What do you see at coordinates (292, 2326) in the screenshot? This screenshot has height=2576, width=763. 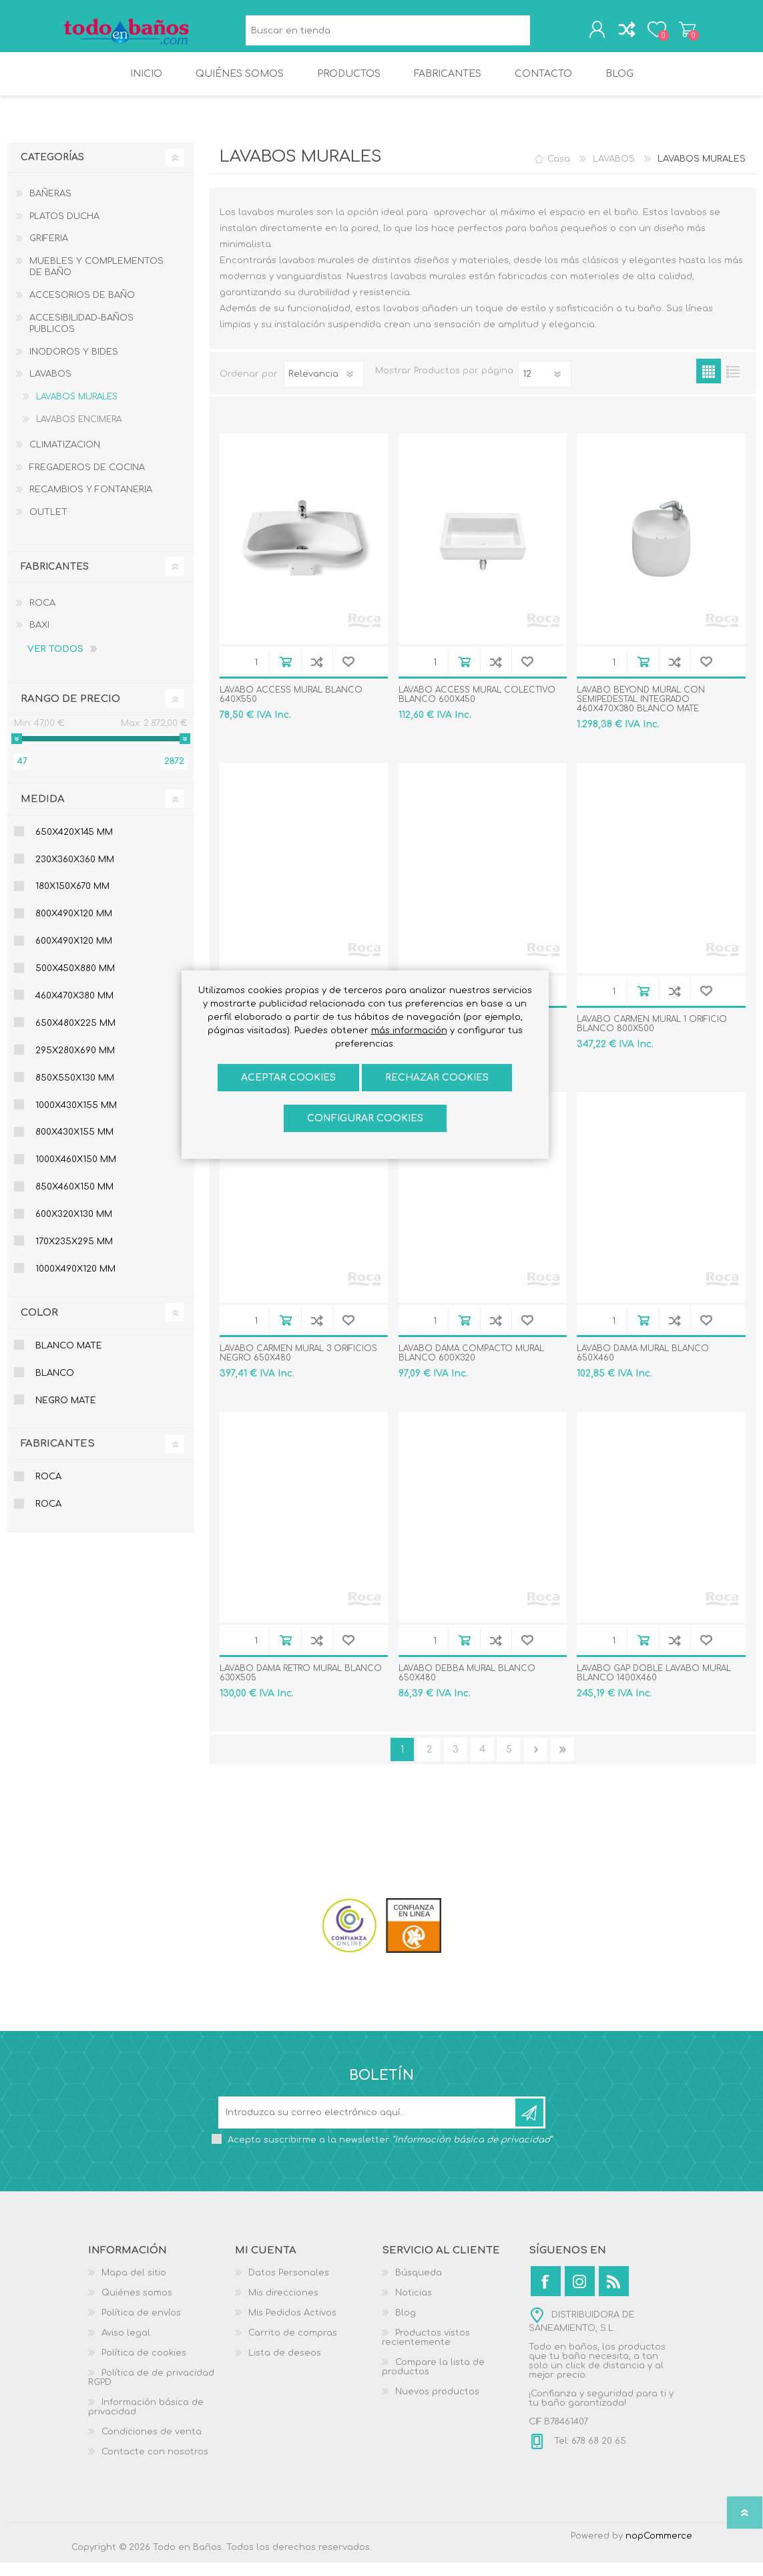 I see `Mis Pedidos Activos` at bounding box center [292, 2326].